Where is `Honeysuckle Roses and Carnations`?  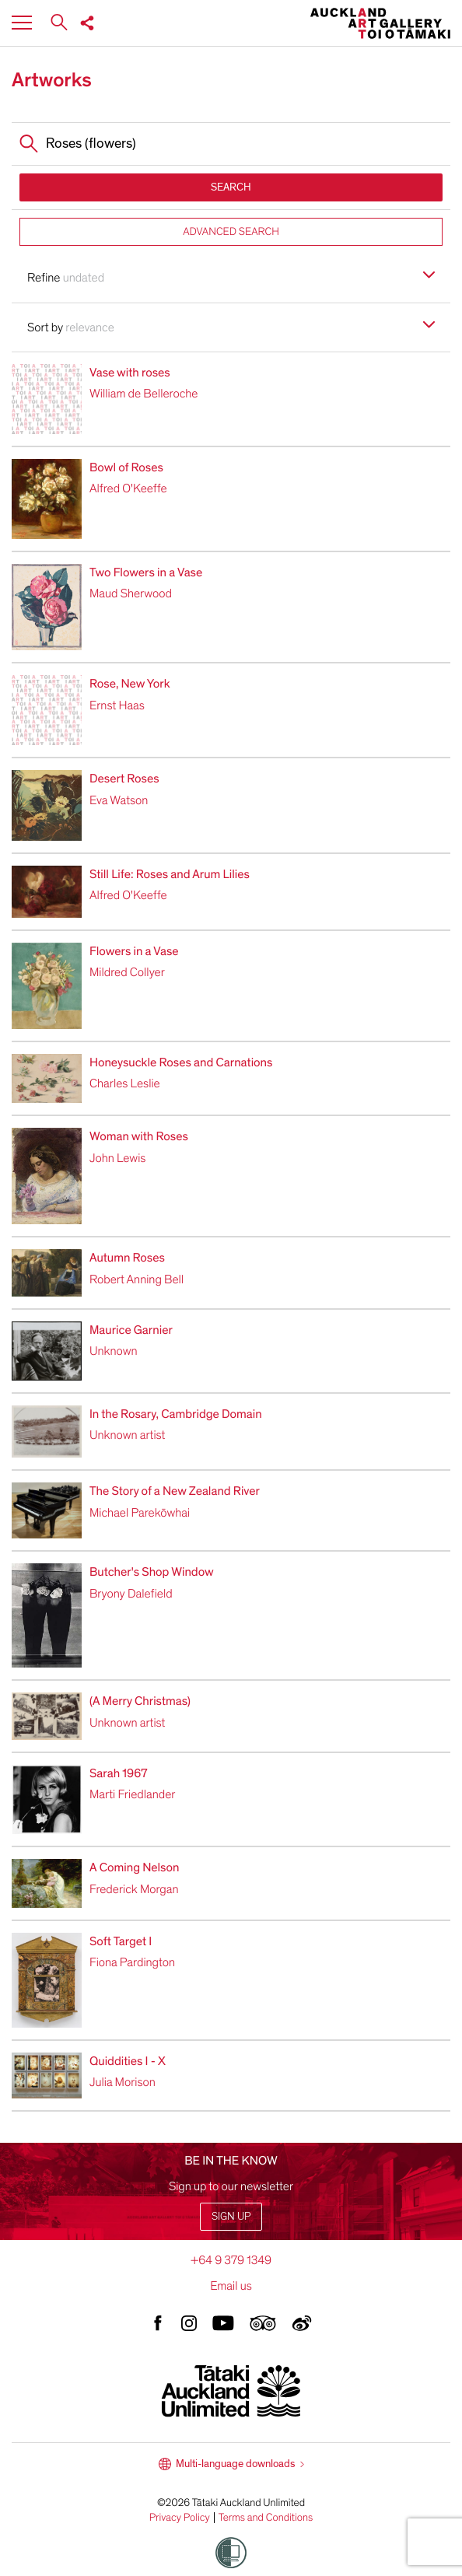 Honeysuckle Roses and Carnations is located at coordinates (180, 1062).